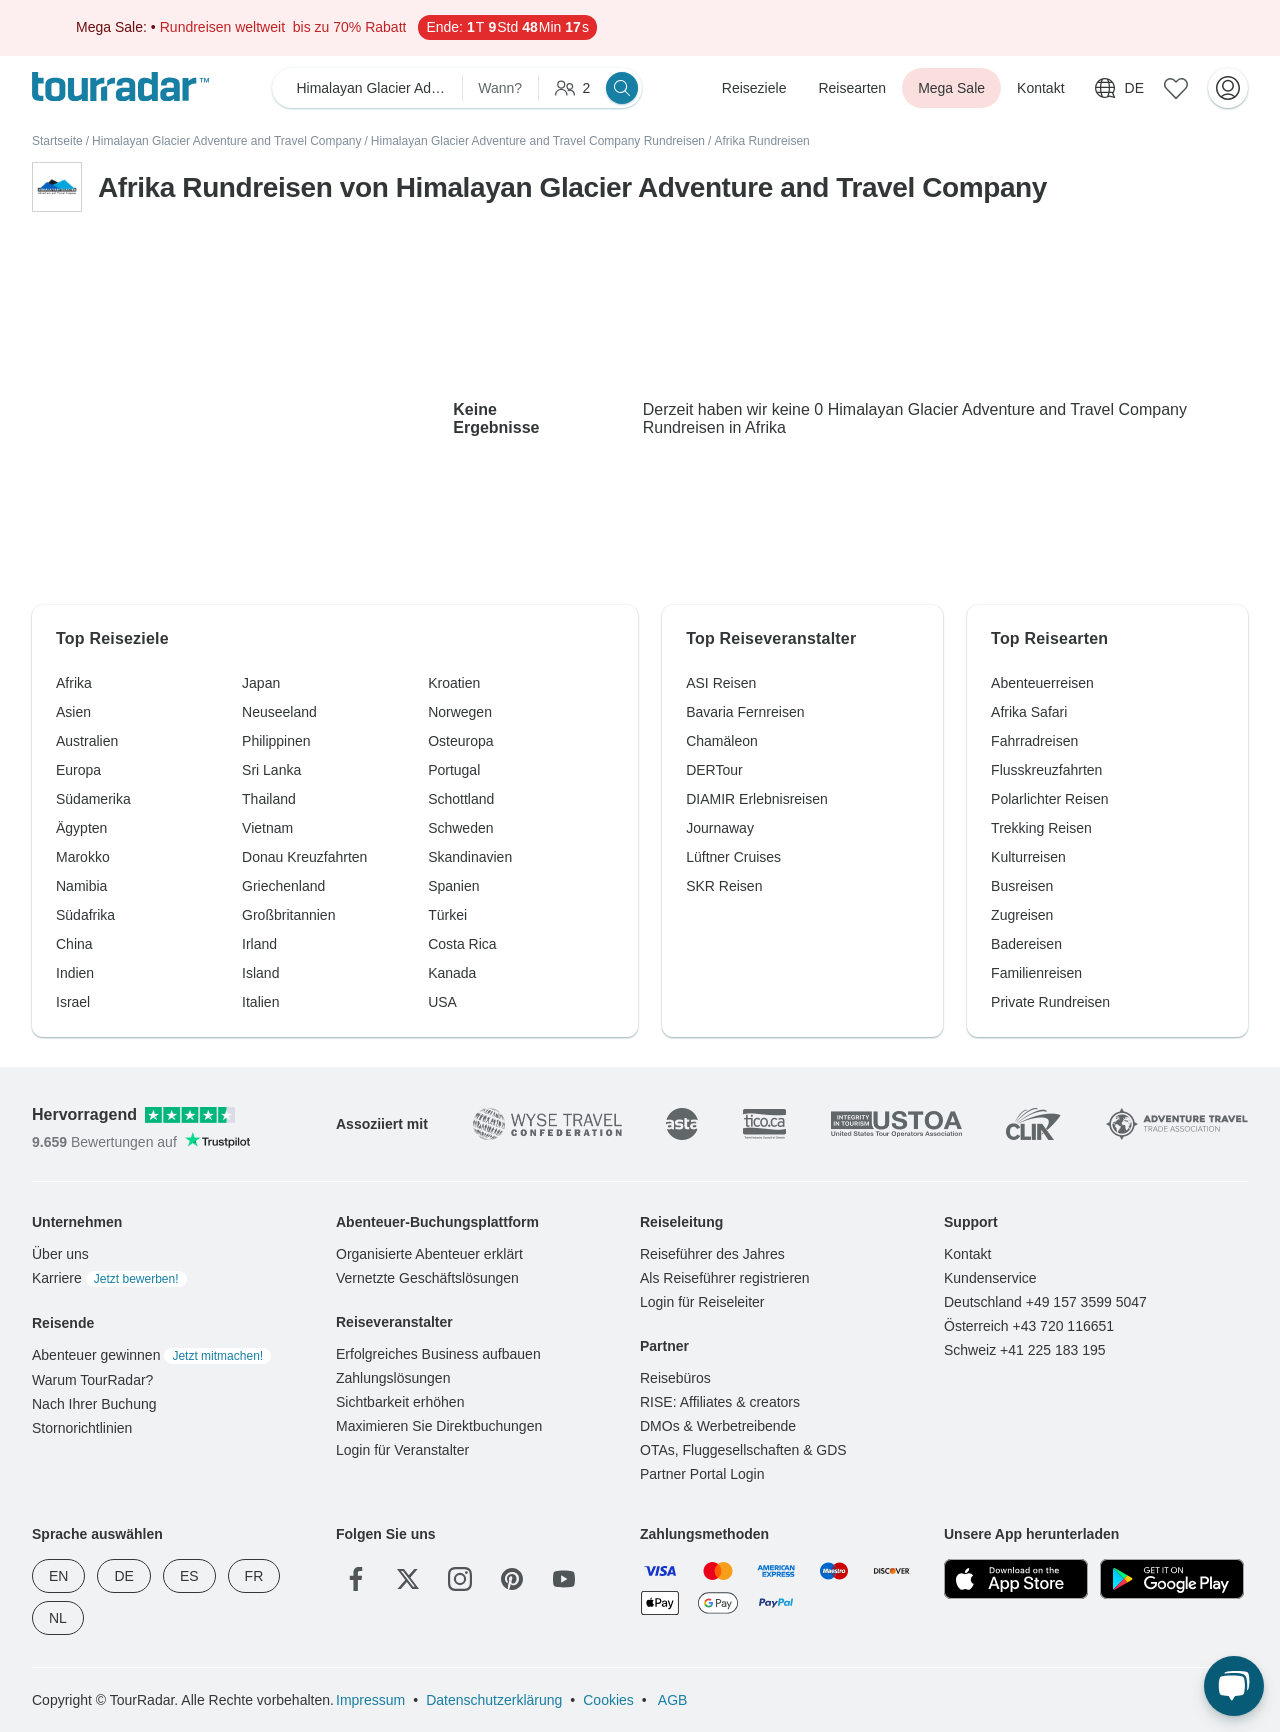 The height and width of the screenshot is (1732, 1280). What do you see at coordinates (712, 1254) in the screenshot?
I see `Reiseführer des Jahres` at bounding box center [712, 1254].